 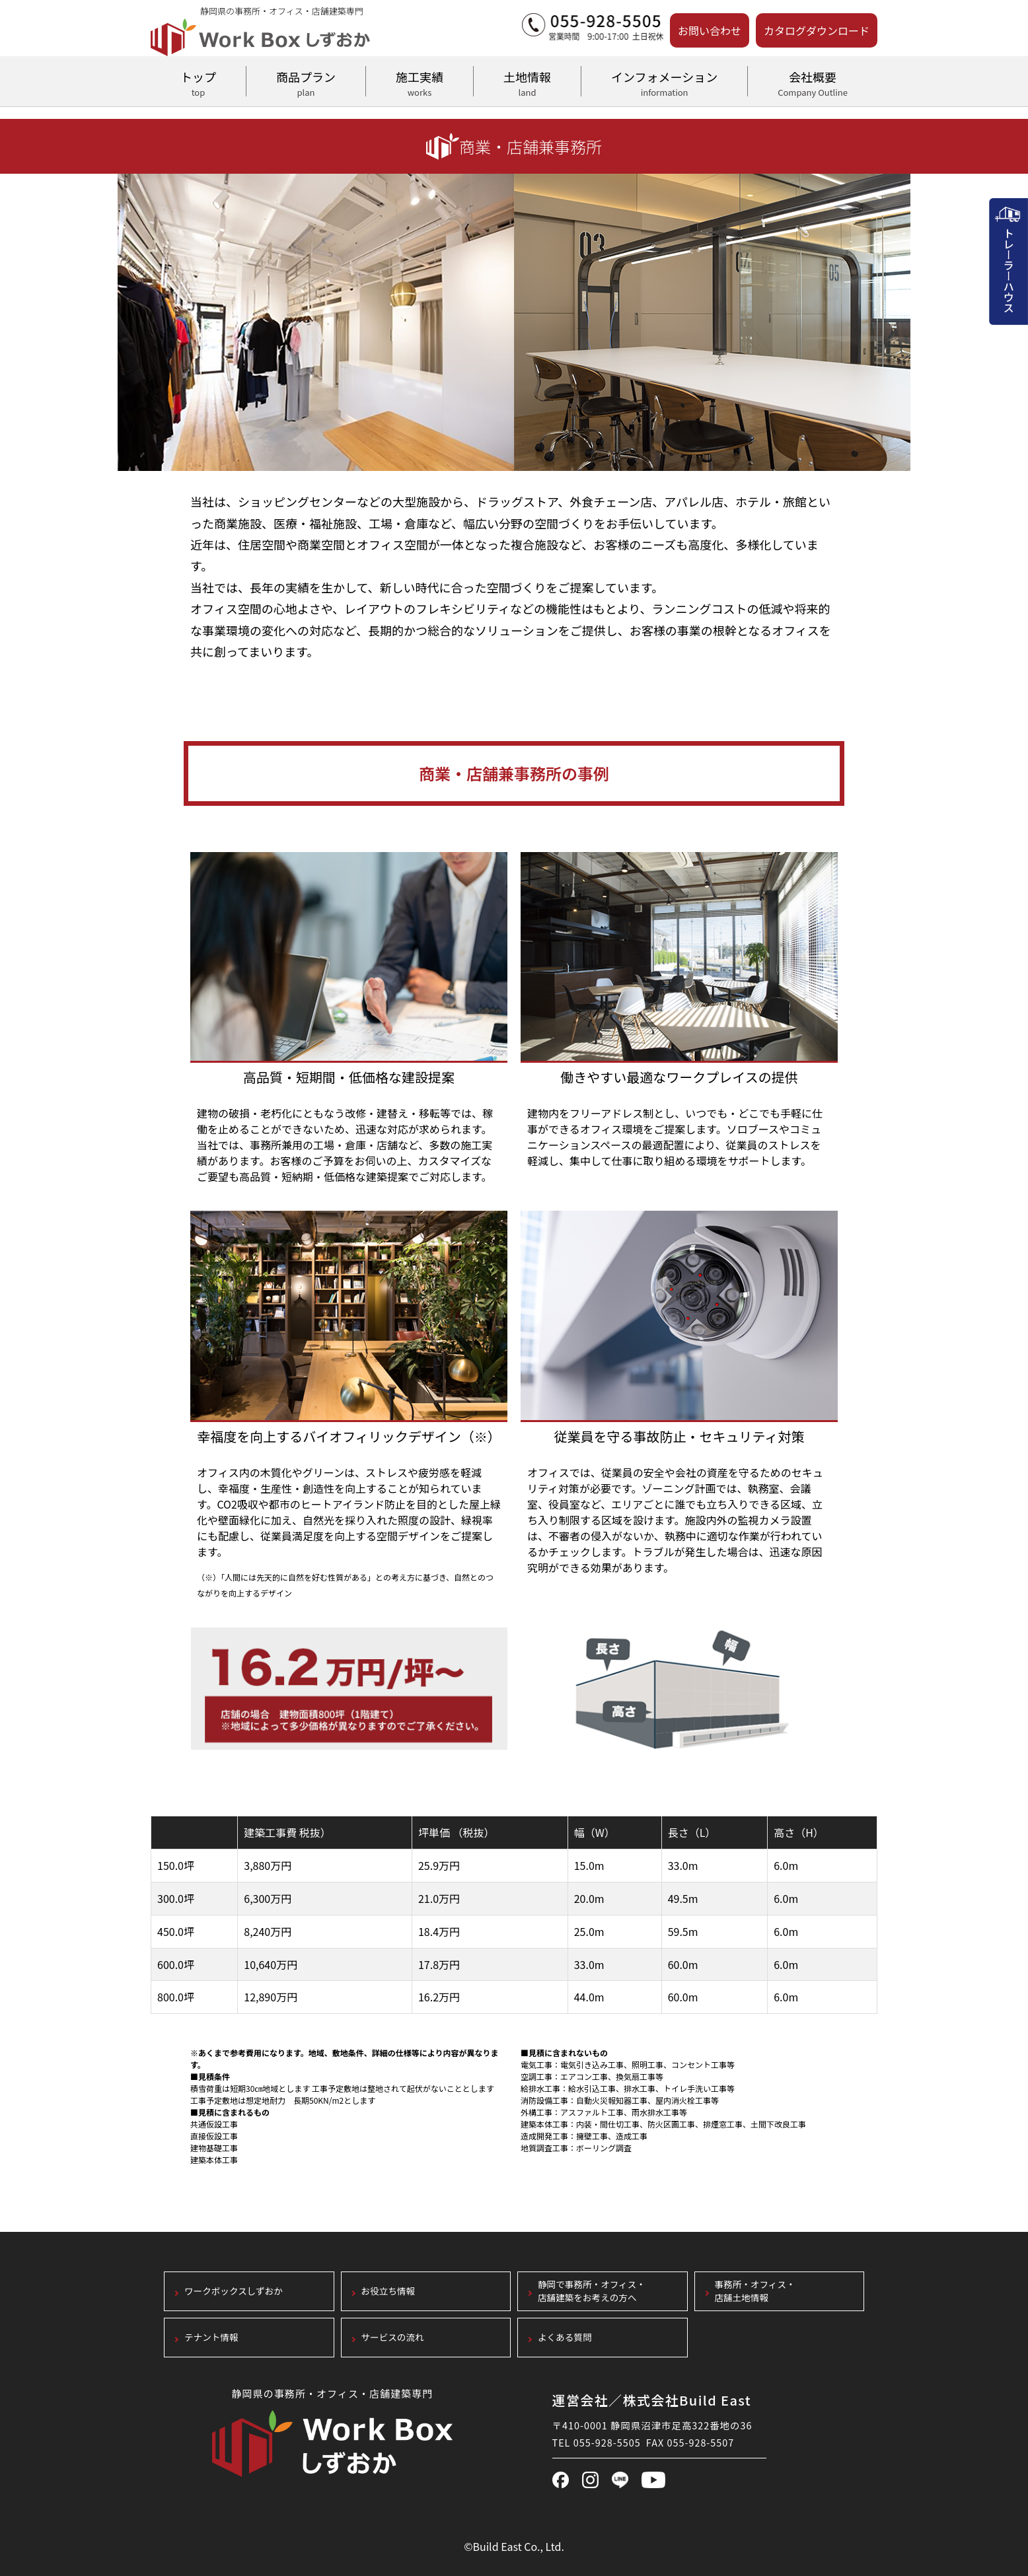 I want to click on お問い合わせ, so click(x=709, y=30).